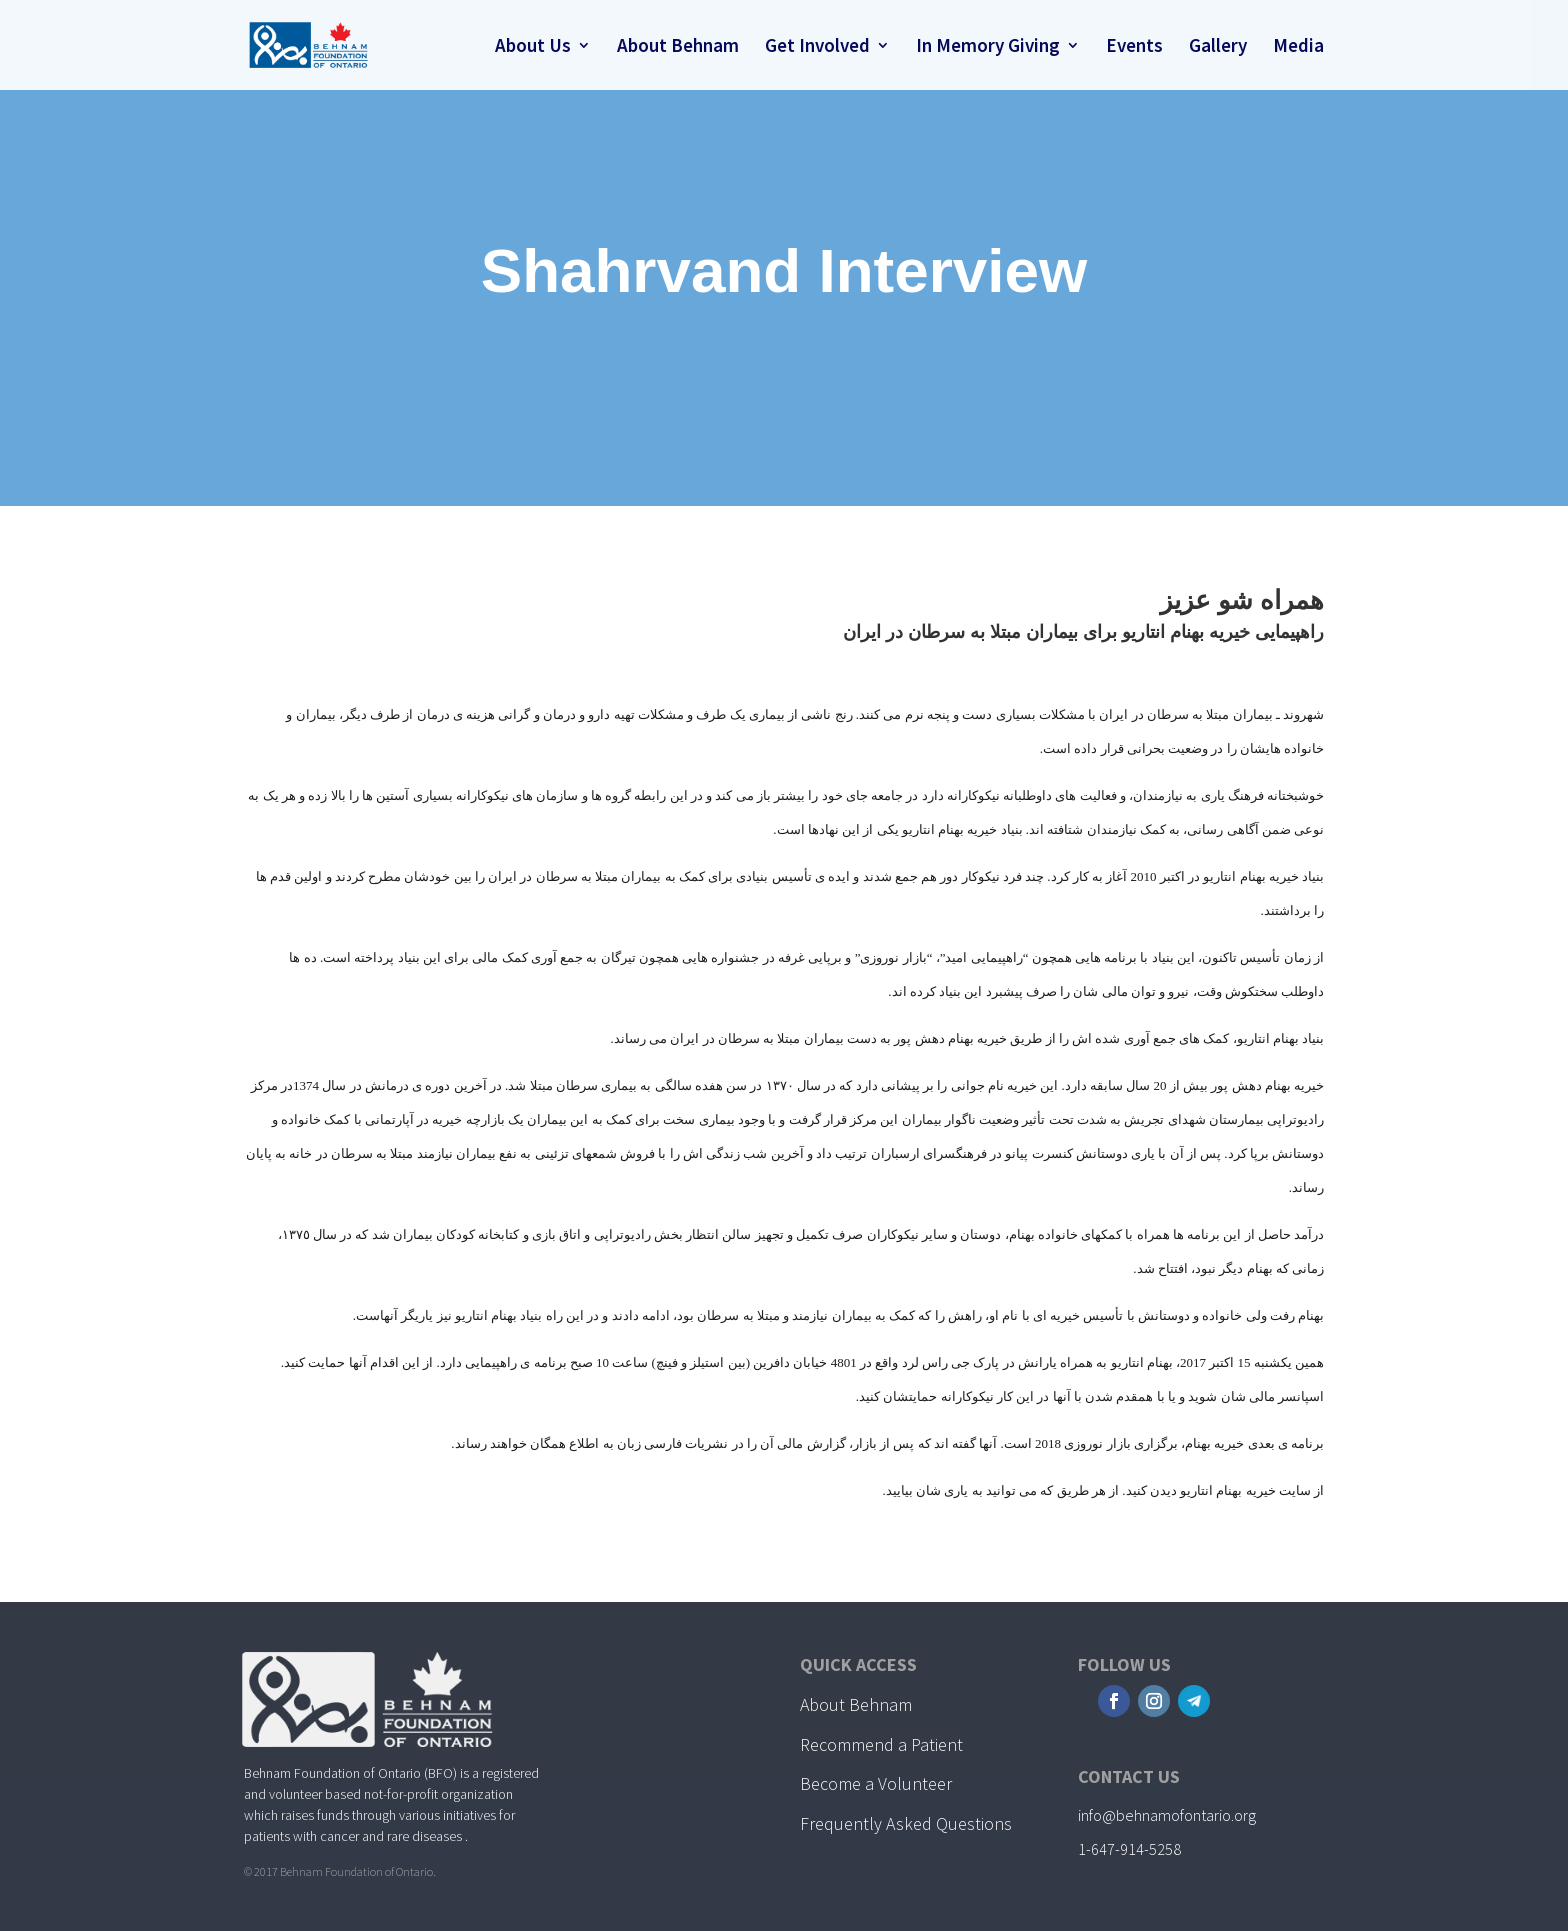 The width and height of the screenshot is (1568, 1931). What do you see at coordinates (533, 47) in the screenshot?
I see `About Us` at bounding box center [533, 47].